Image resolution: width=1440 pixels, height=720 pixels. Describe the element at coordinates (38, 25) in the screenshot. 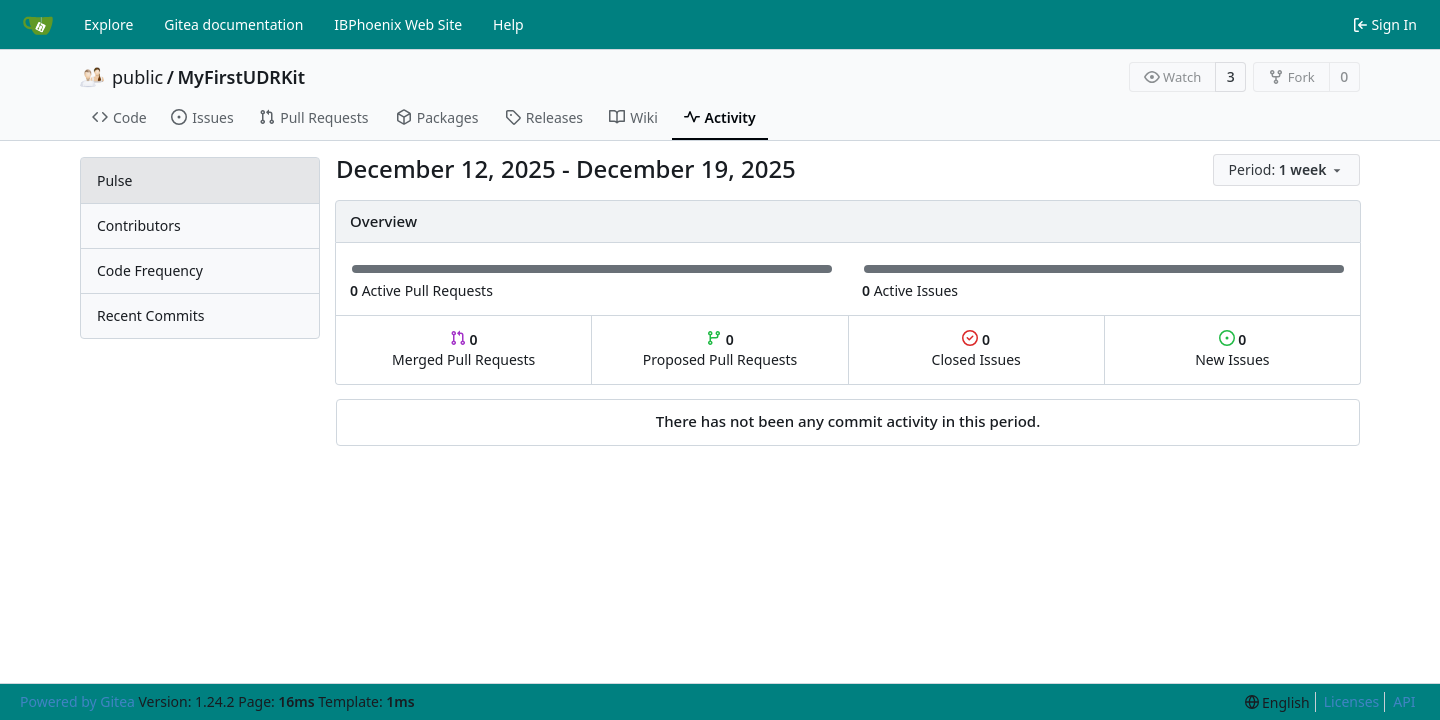

I see `[Home]` at that location.